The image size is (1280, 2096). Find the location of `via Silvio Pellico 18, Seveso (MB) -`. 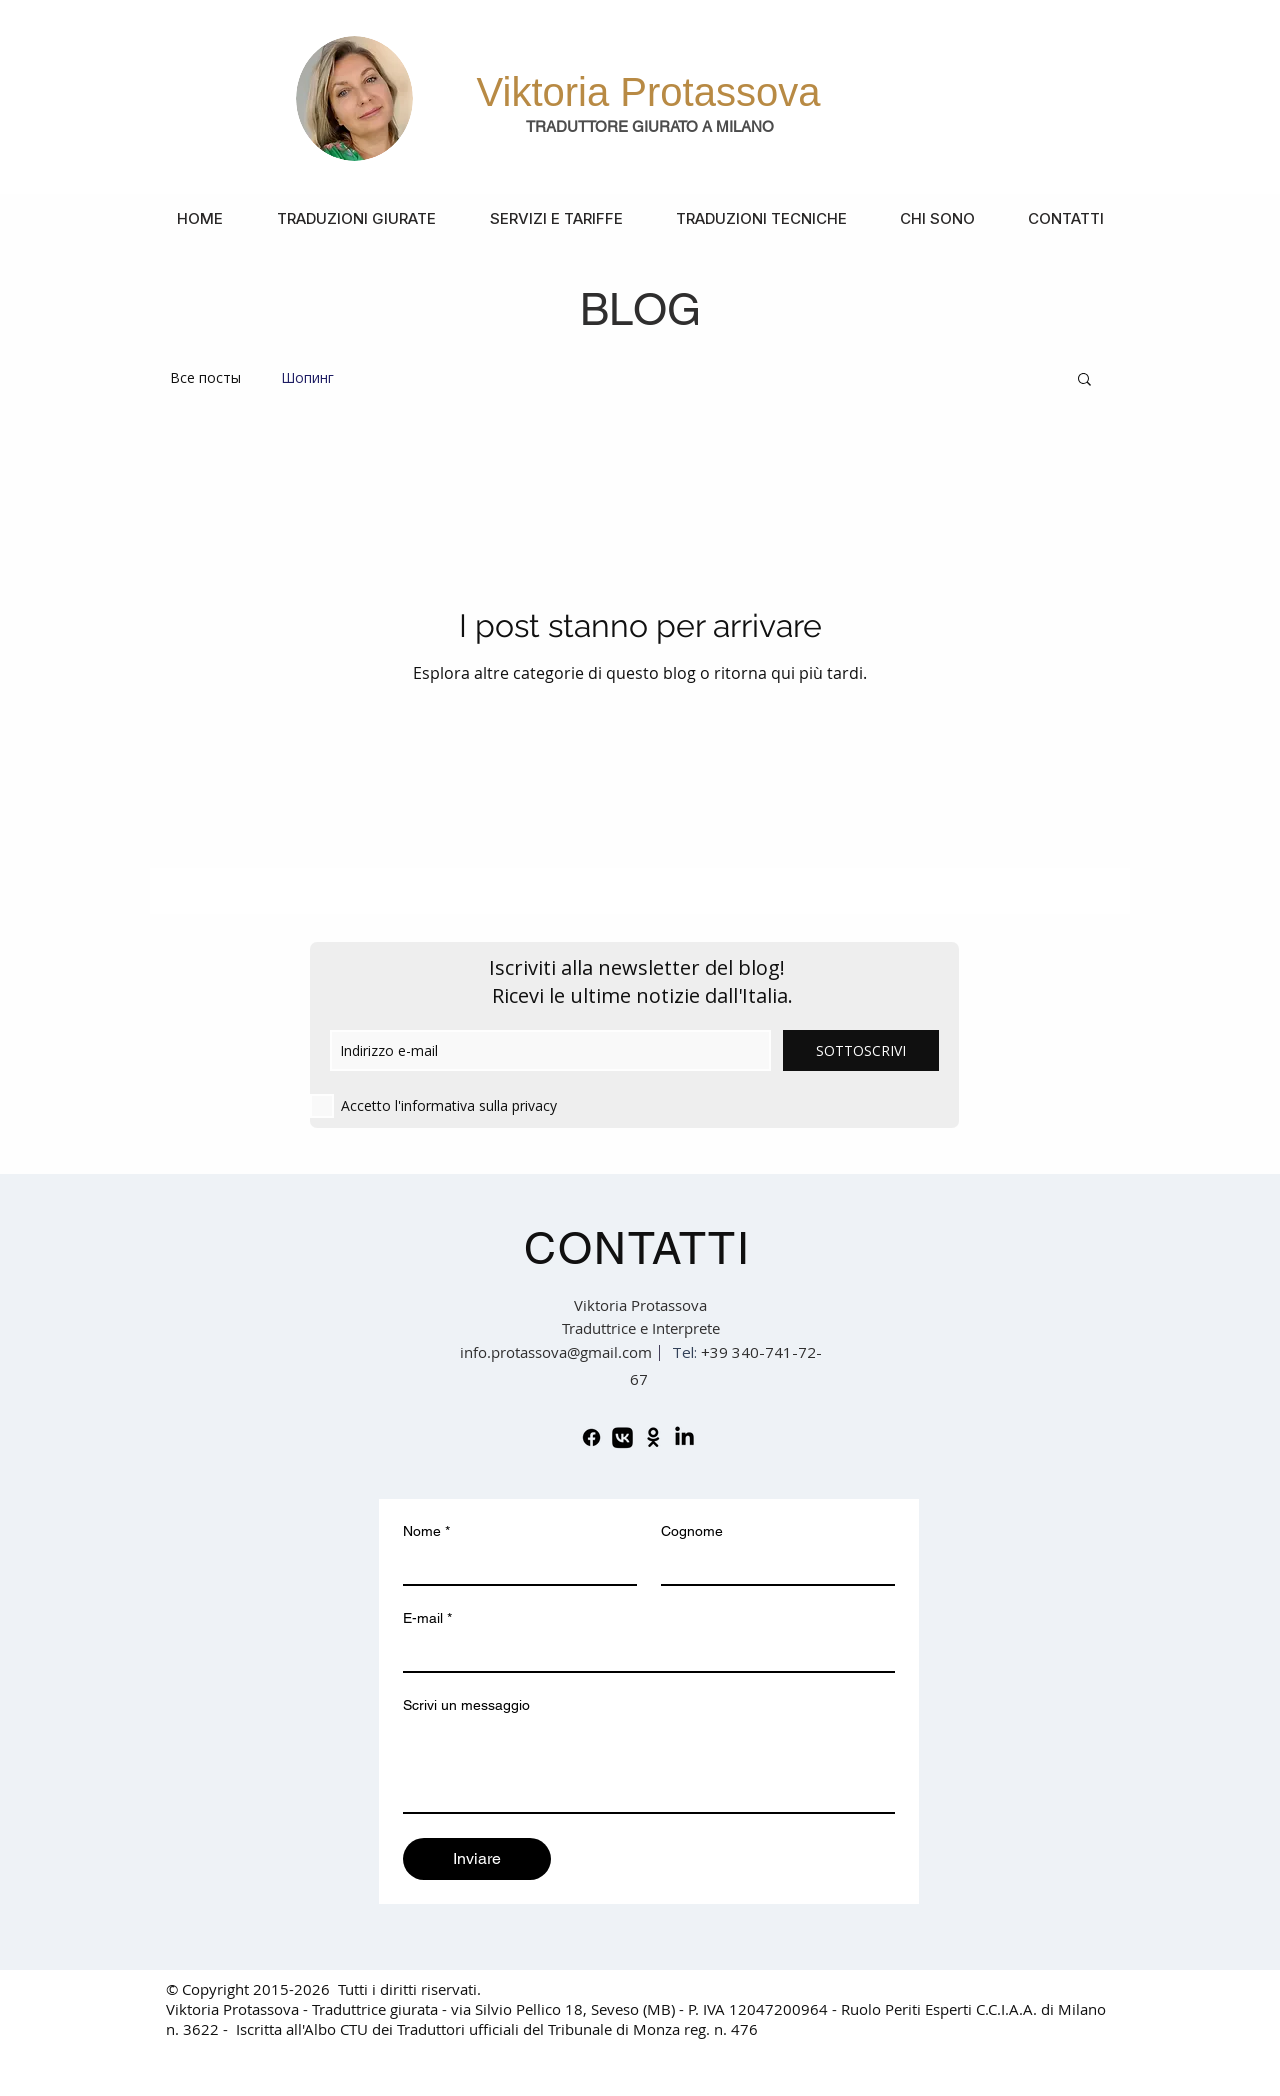

via Silvio Pellico 18, Seveso (MB) - is located at coordinates (569, 2009).